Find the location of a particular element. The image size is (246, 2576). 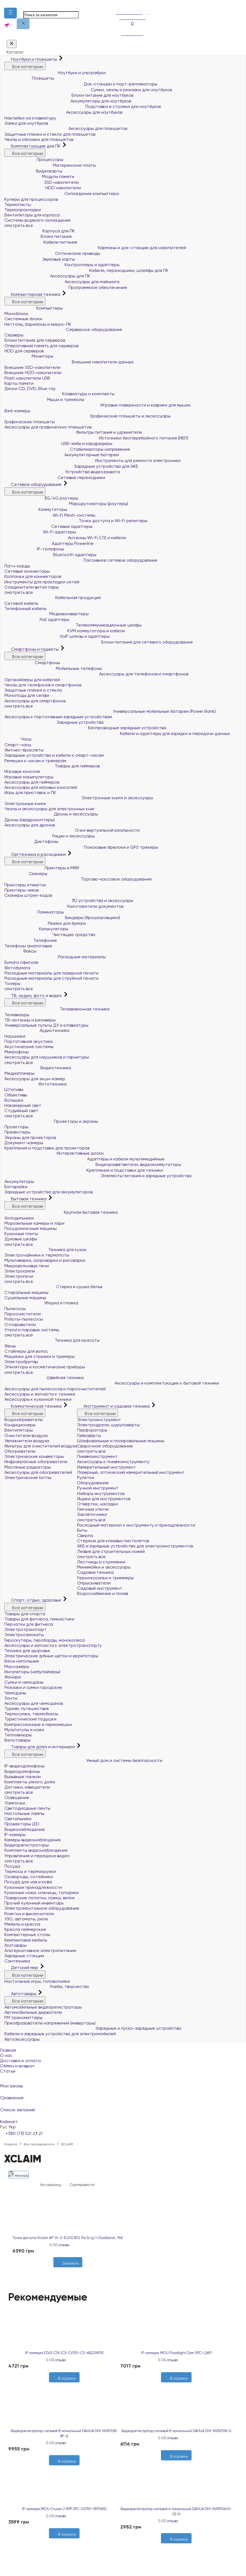

Поварские лопатки, ложки, вилки is located at coordinates (39, 1897).